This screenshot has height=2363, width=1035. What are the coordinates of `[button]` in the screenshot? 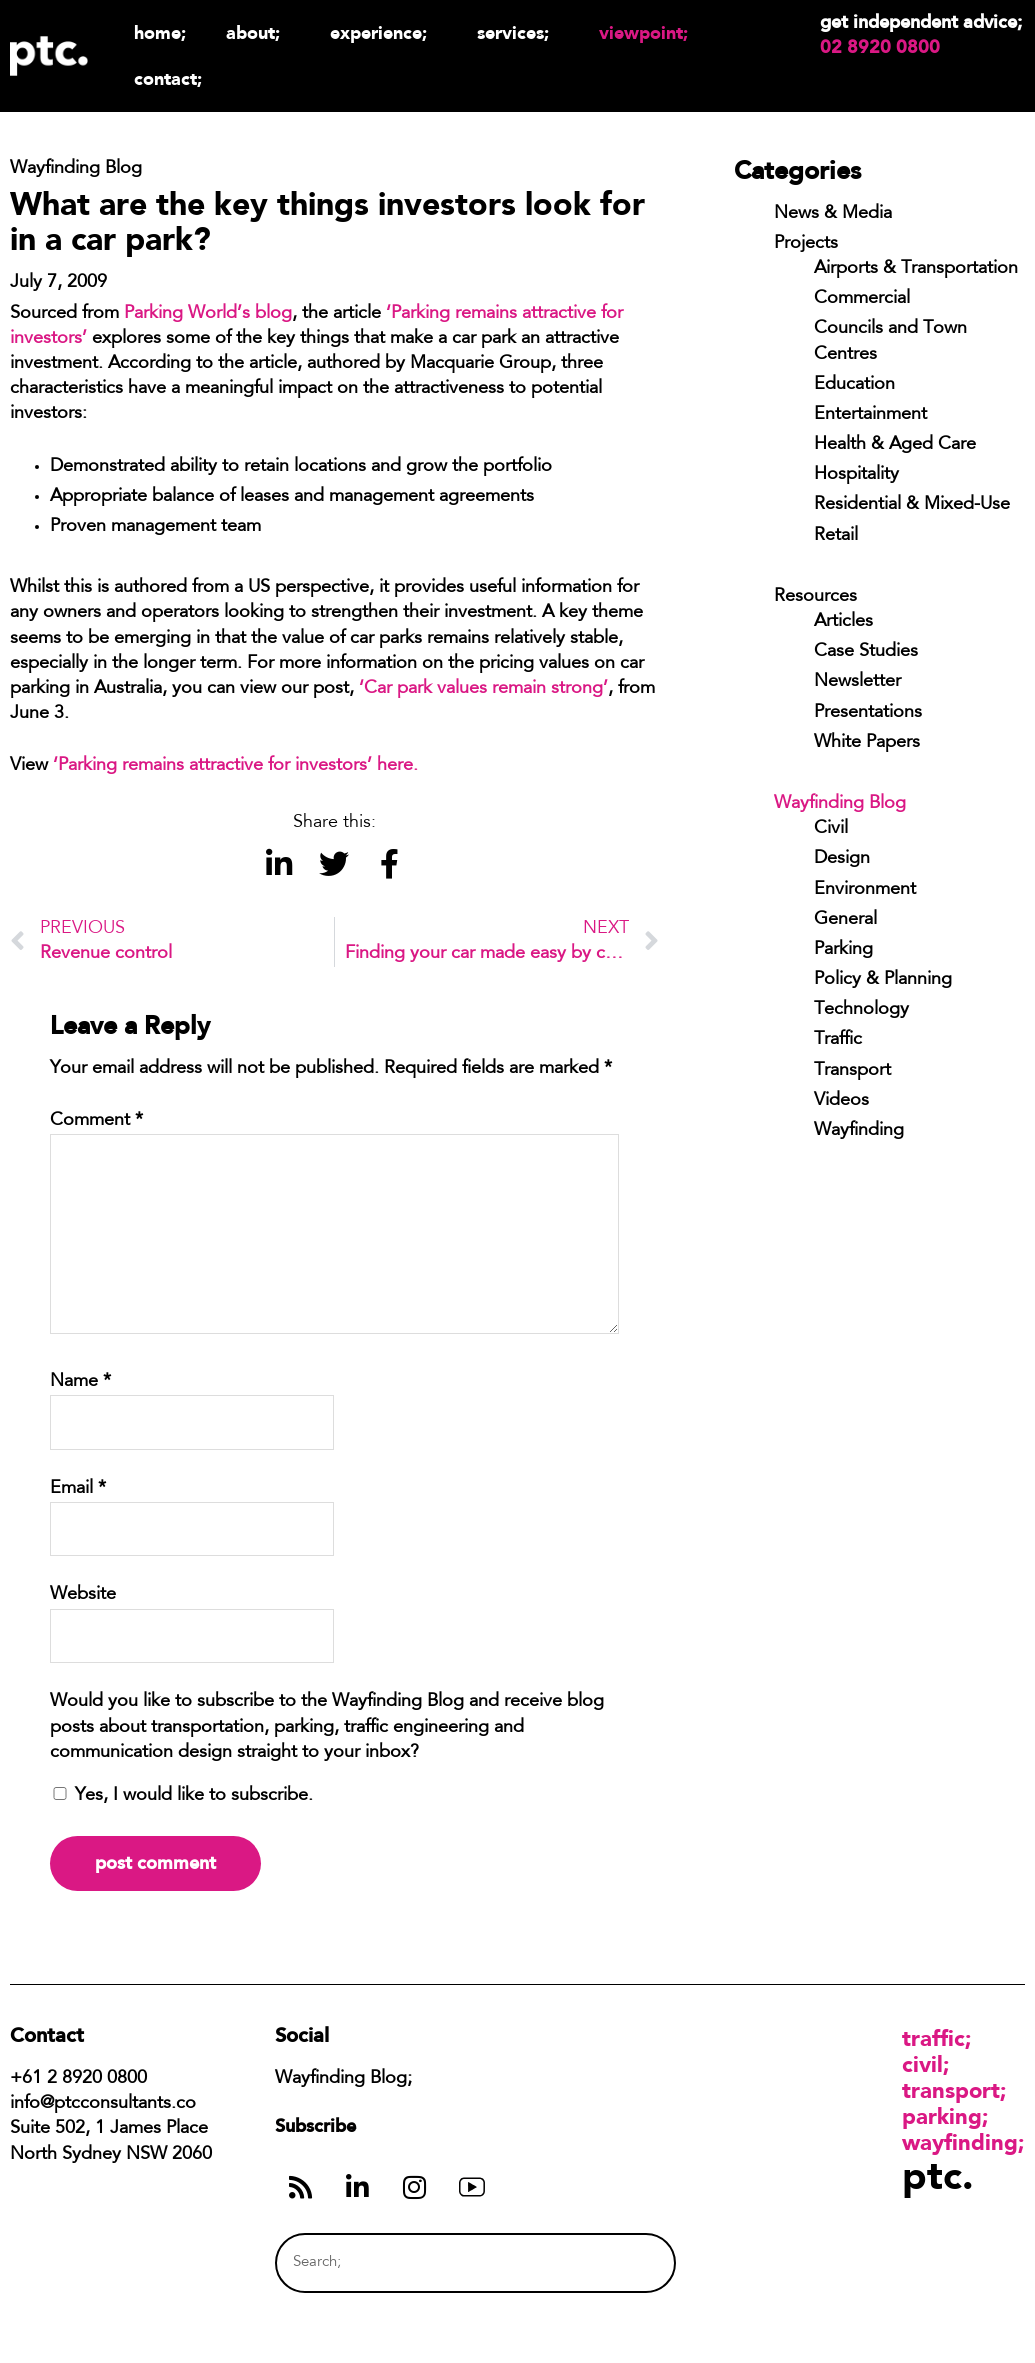 It's located at (279, 864).